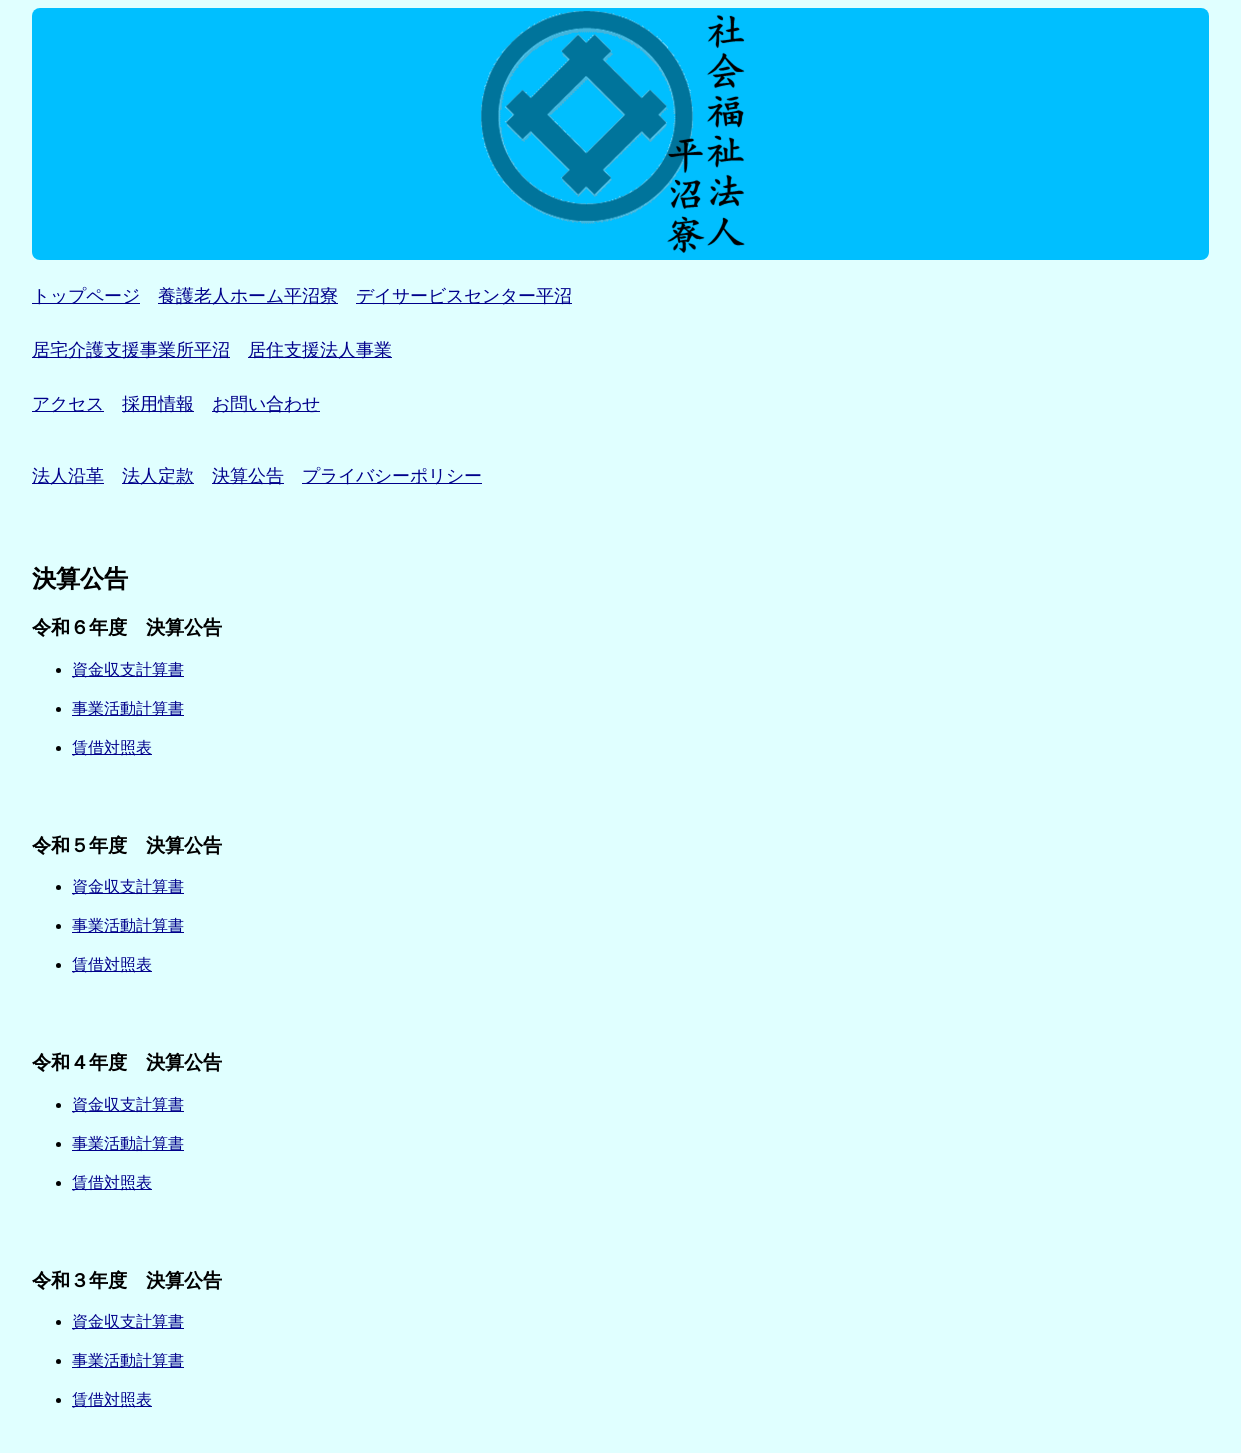  What do you see at coordinates (464, 296) in the screenshot?
I see `デイサービスセンター平沼` at bounding box center [464, 296].